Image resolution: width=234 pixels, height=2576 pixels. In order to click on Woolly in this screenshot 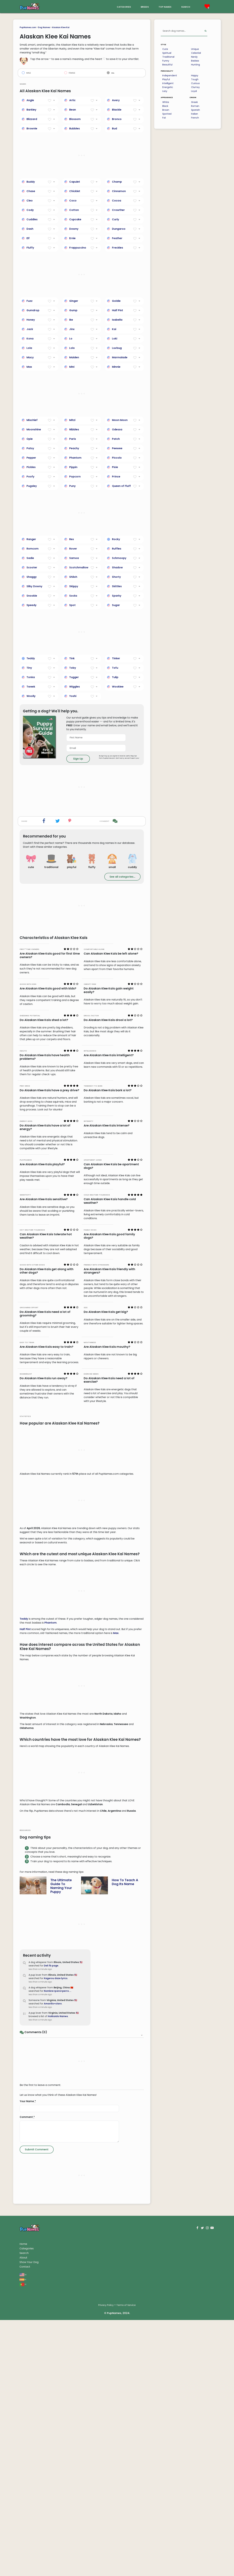, I will do `click(31, 696)`.